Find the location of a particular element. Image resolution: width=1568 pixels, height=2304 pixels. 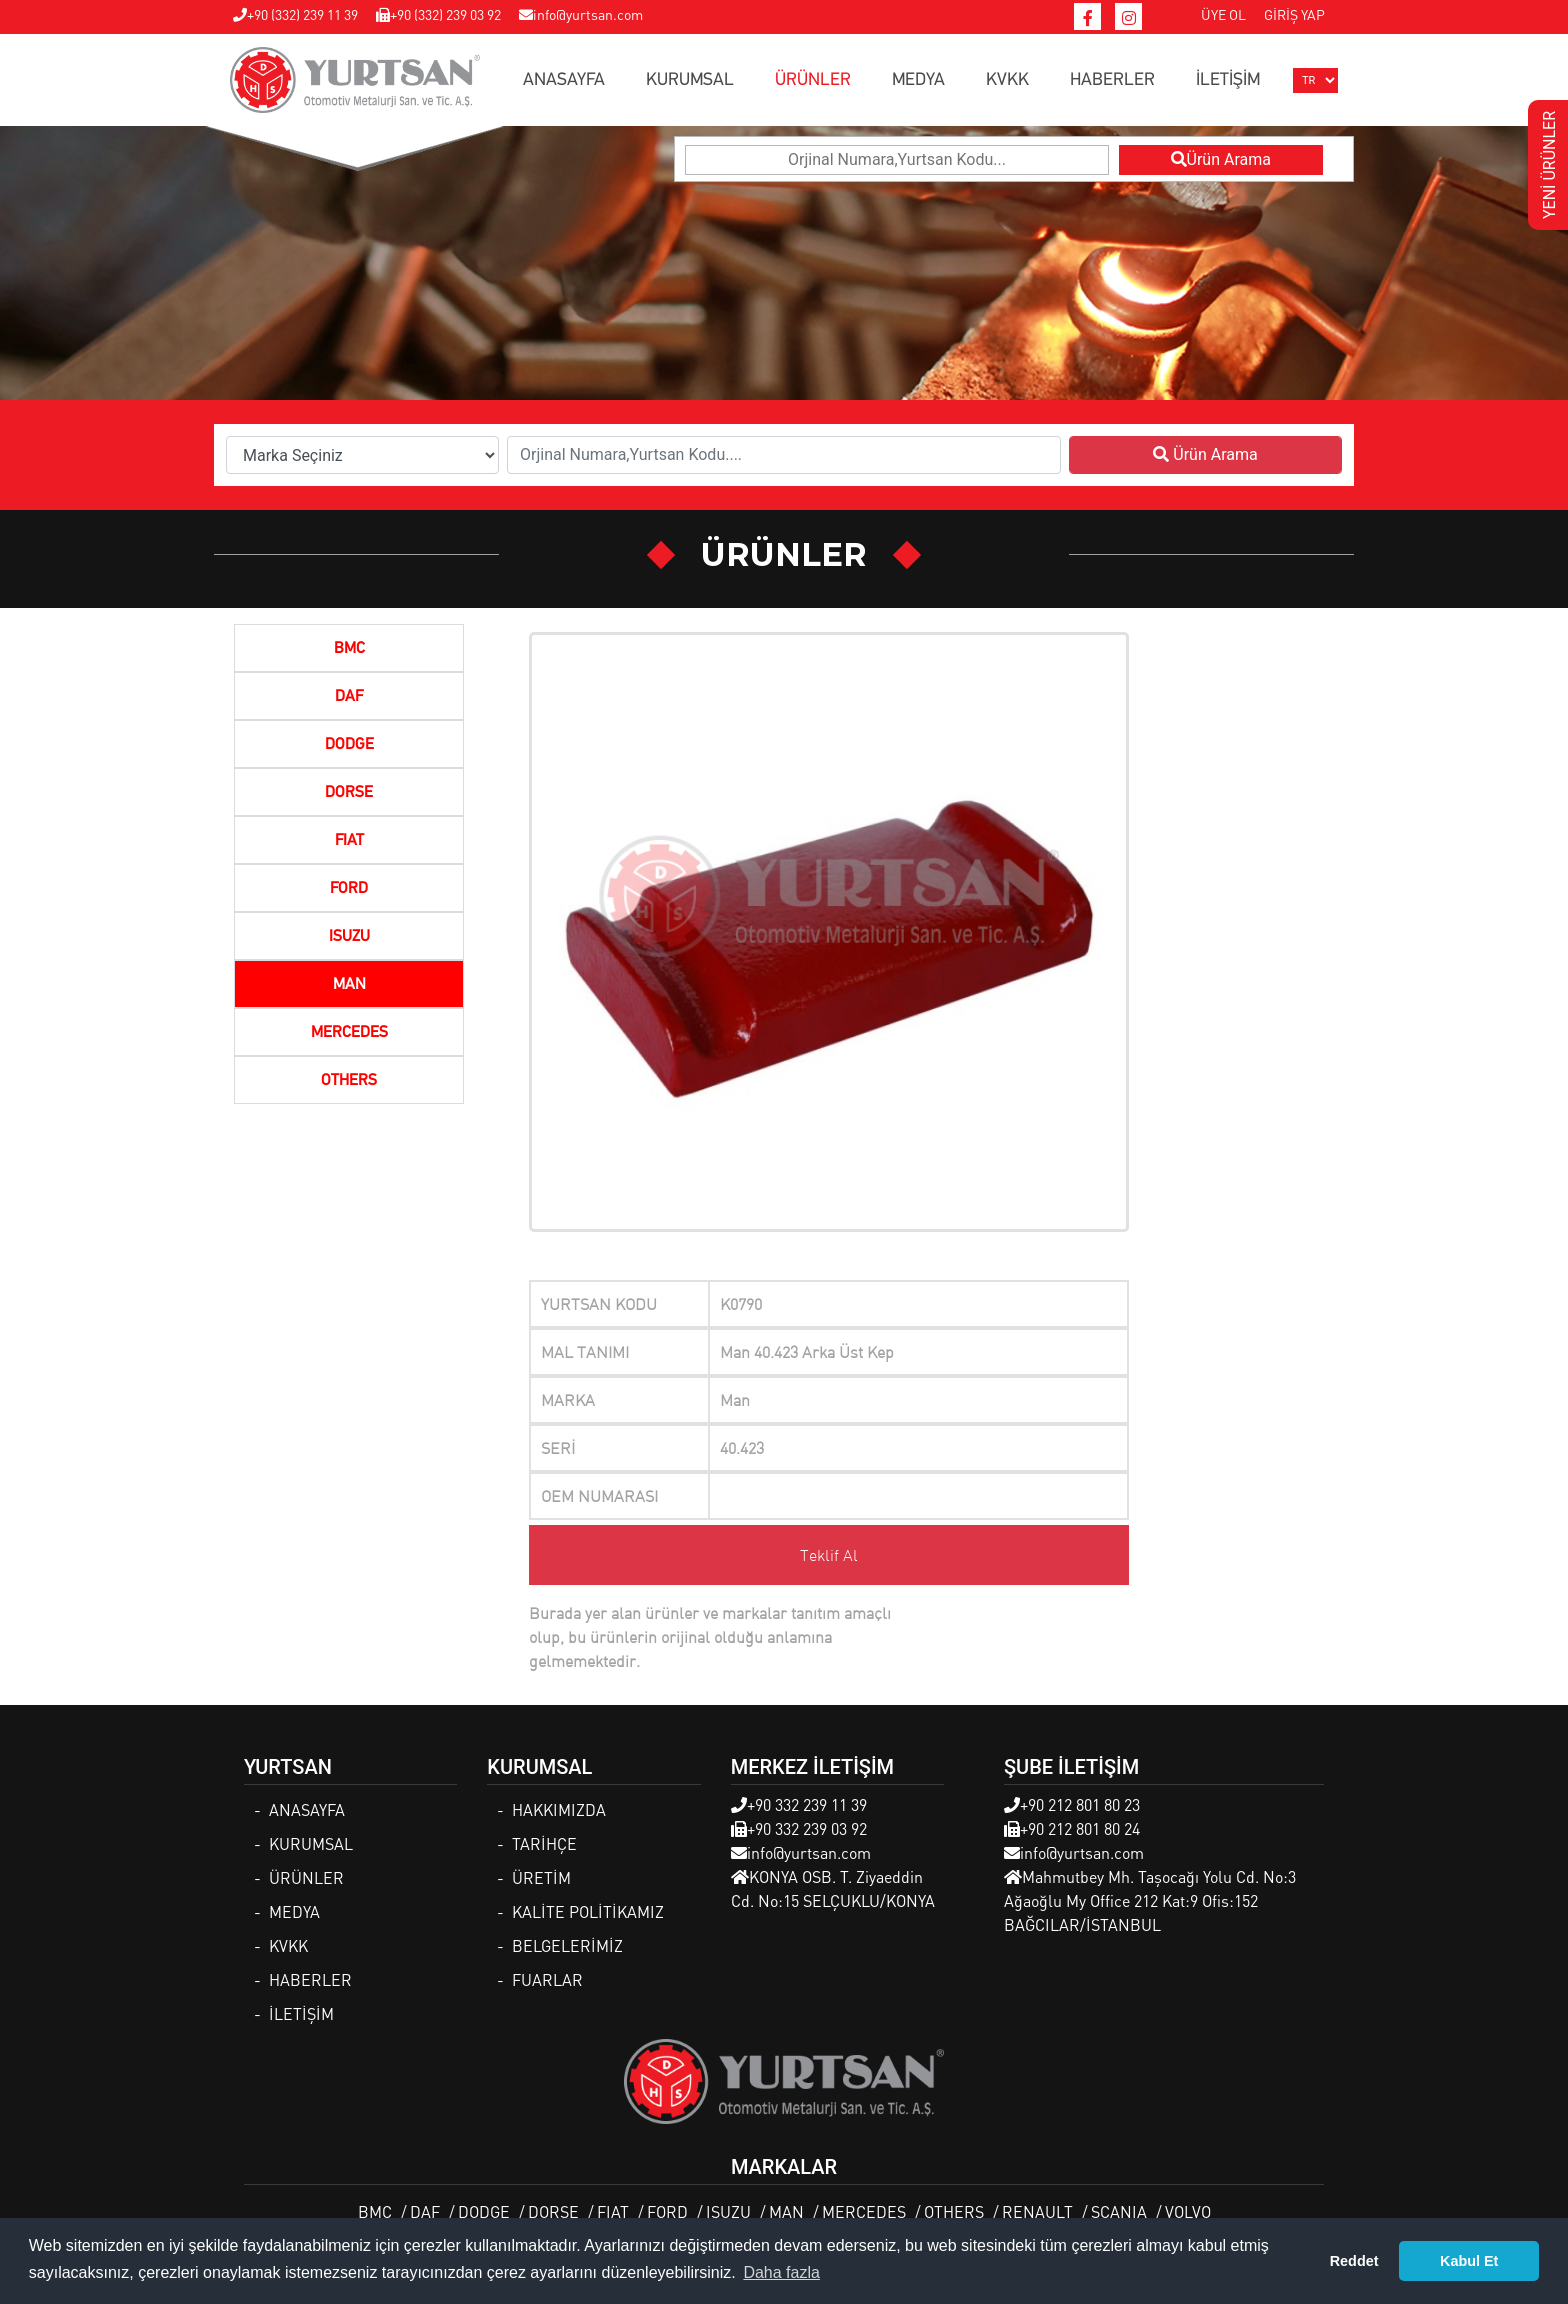

ÜYE OL is located at coordinates (1223, 14).